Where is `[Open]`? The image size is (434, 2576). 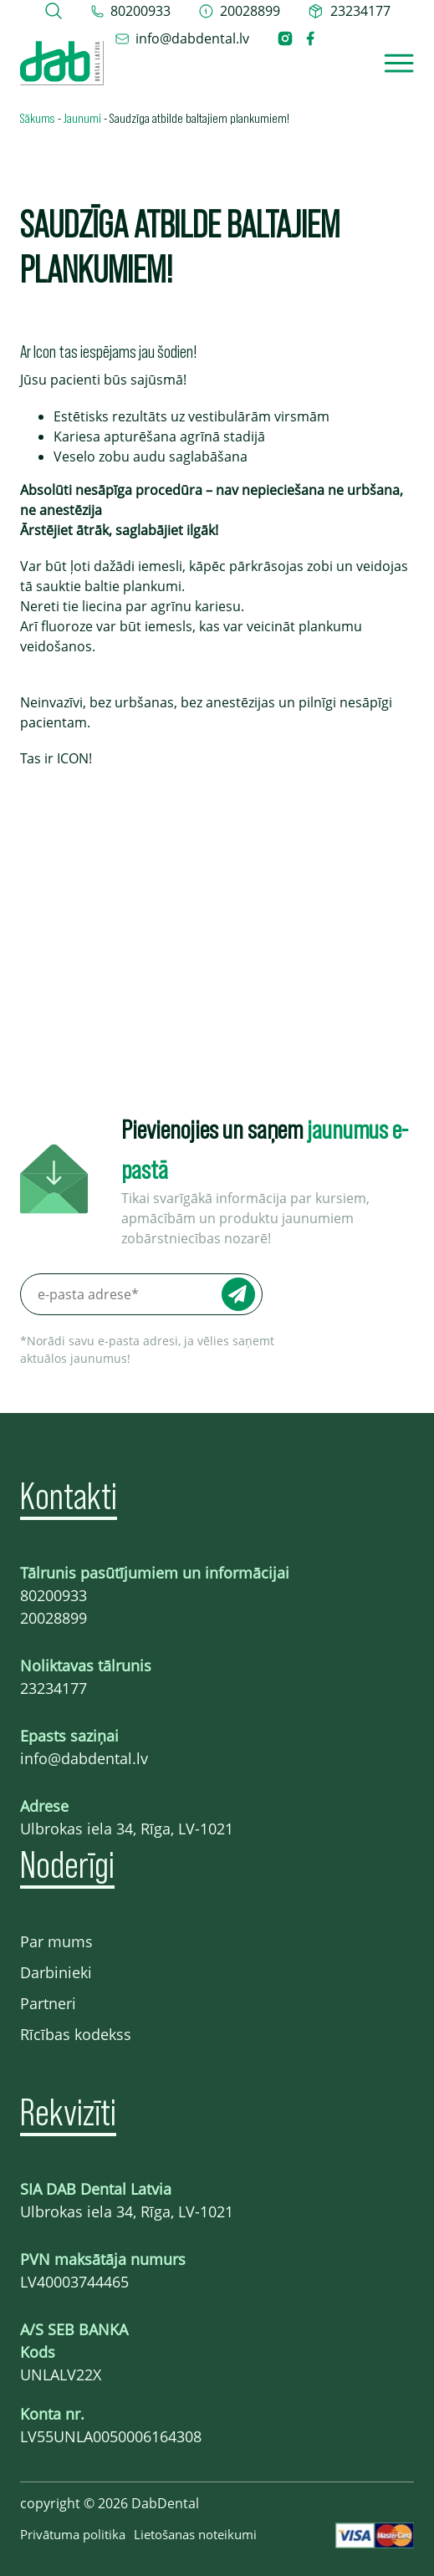
[Open] is located at coordinates (399, 63).